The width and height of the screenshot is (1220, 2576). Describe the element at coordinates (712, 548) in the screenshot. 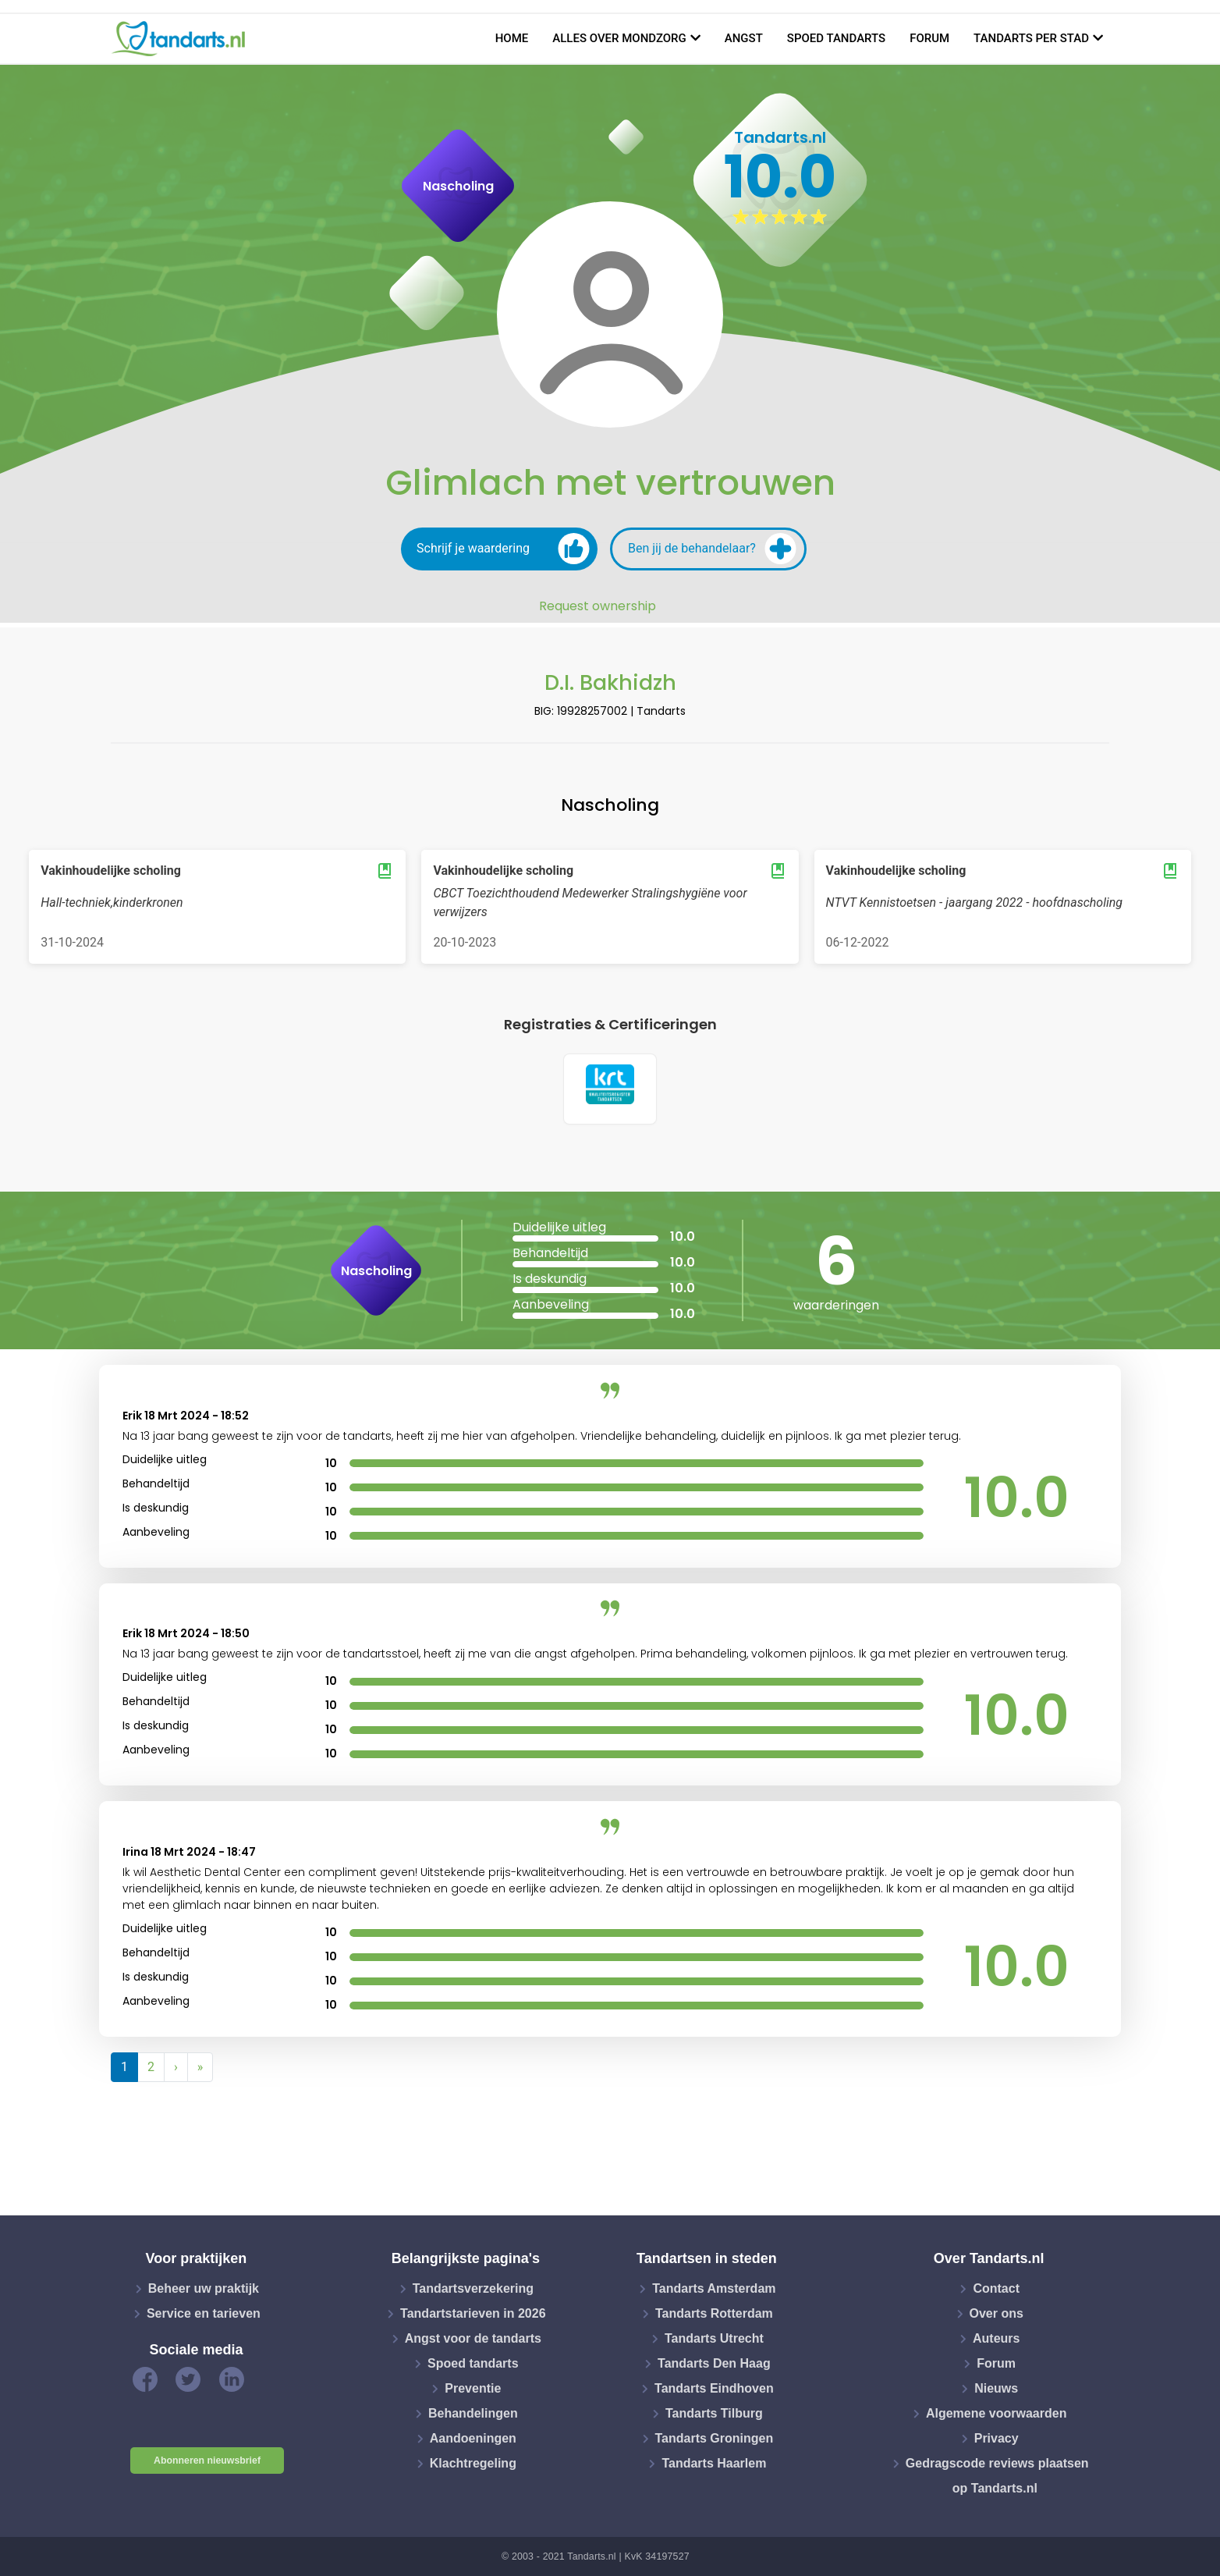

I see `Ben jij de behandelaar?` at that location.